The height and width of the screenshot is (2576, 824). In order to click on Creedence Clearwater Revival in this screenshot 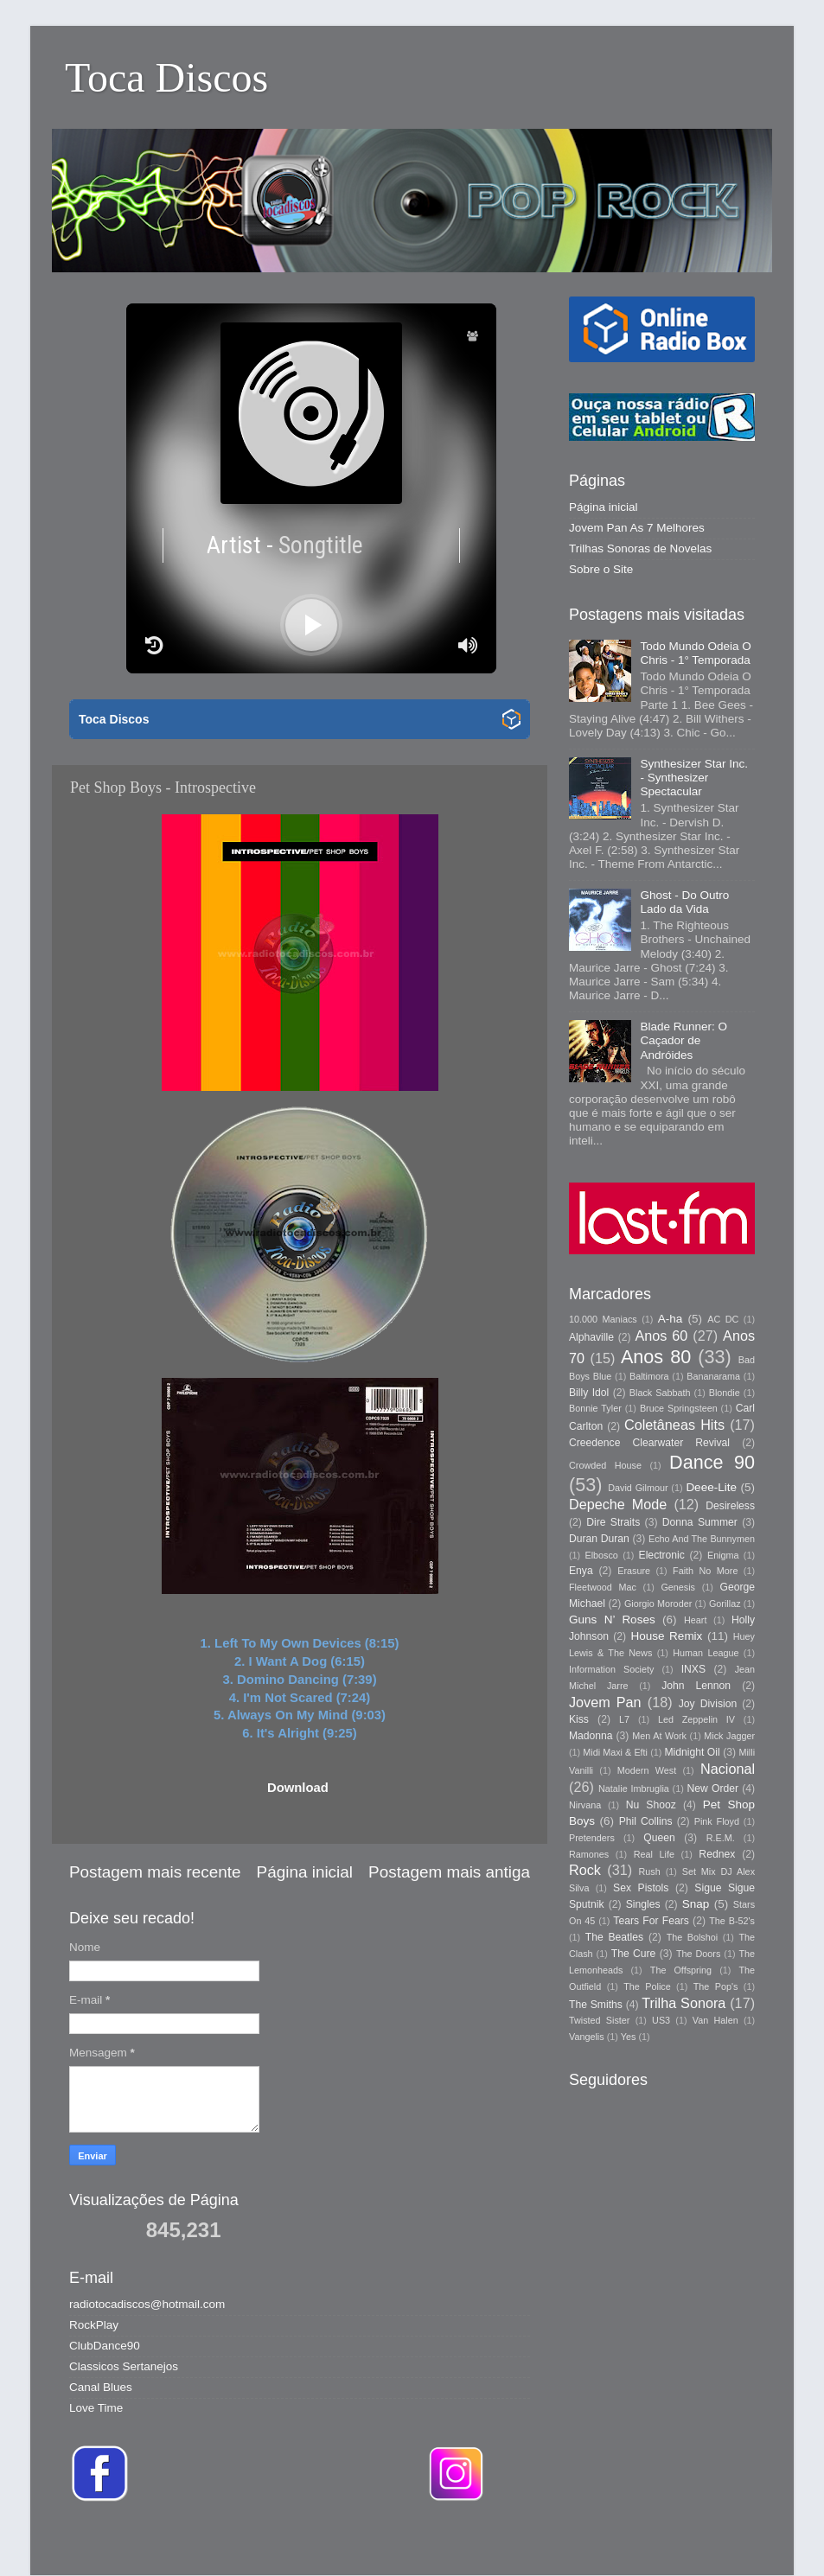, I will do `click(649, 1443)`.